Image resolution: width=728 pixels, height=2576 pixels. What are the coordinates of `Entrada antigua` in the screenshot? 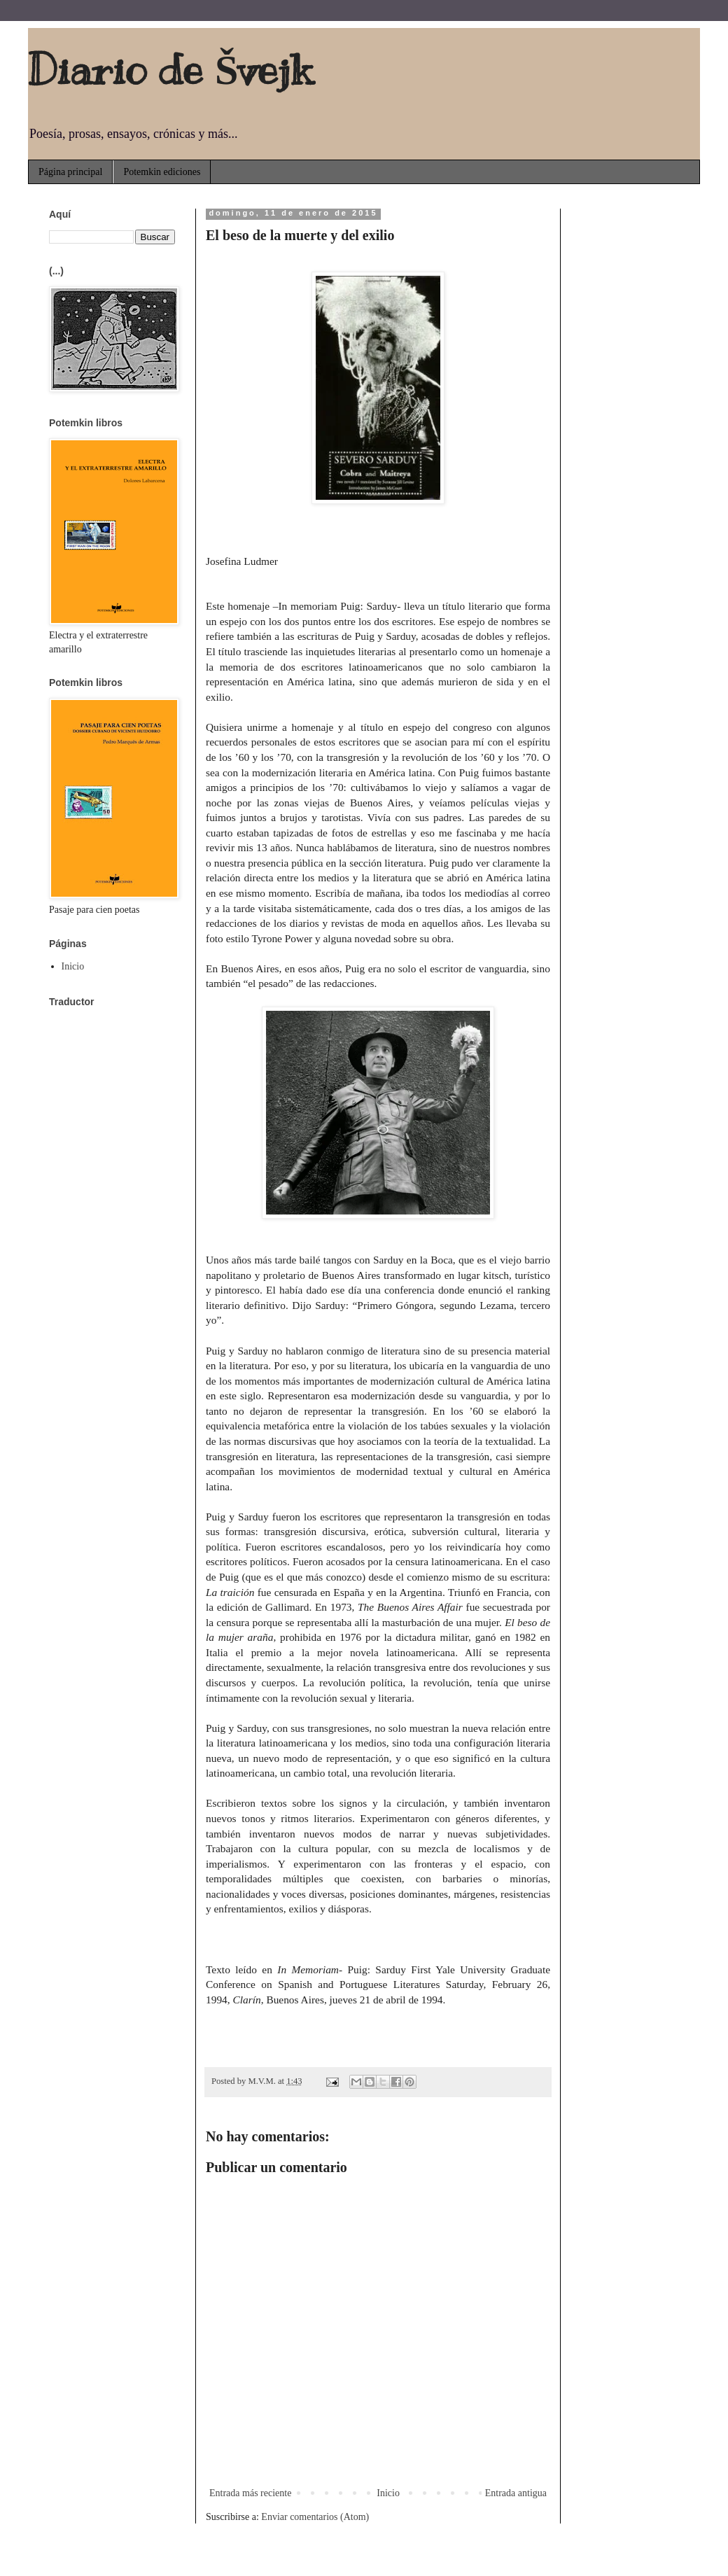 It's located at (516, 2493).